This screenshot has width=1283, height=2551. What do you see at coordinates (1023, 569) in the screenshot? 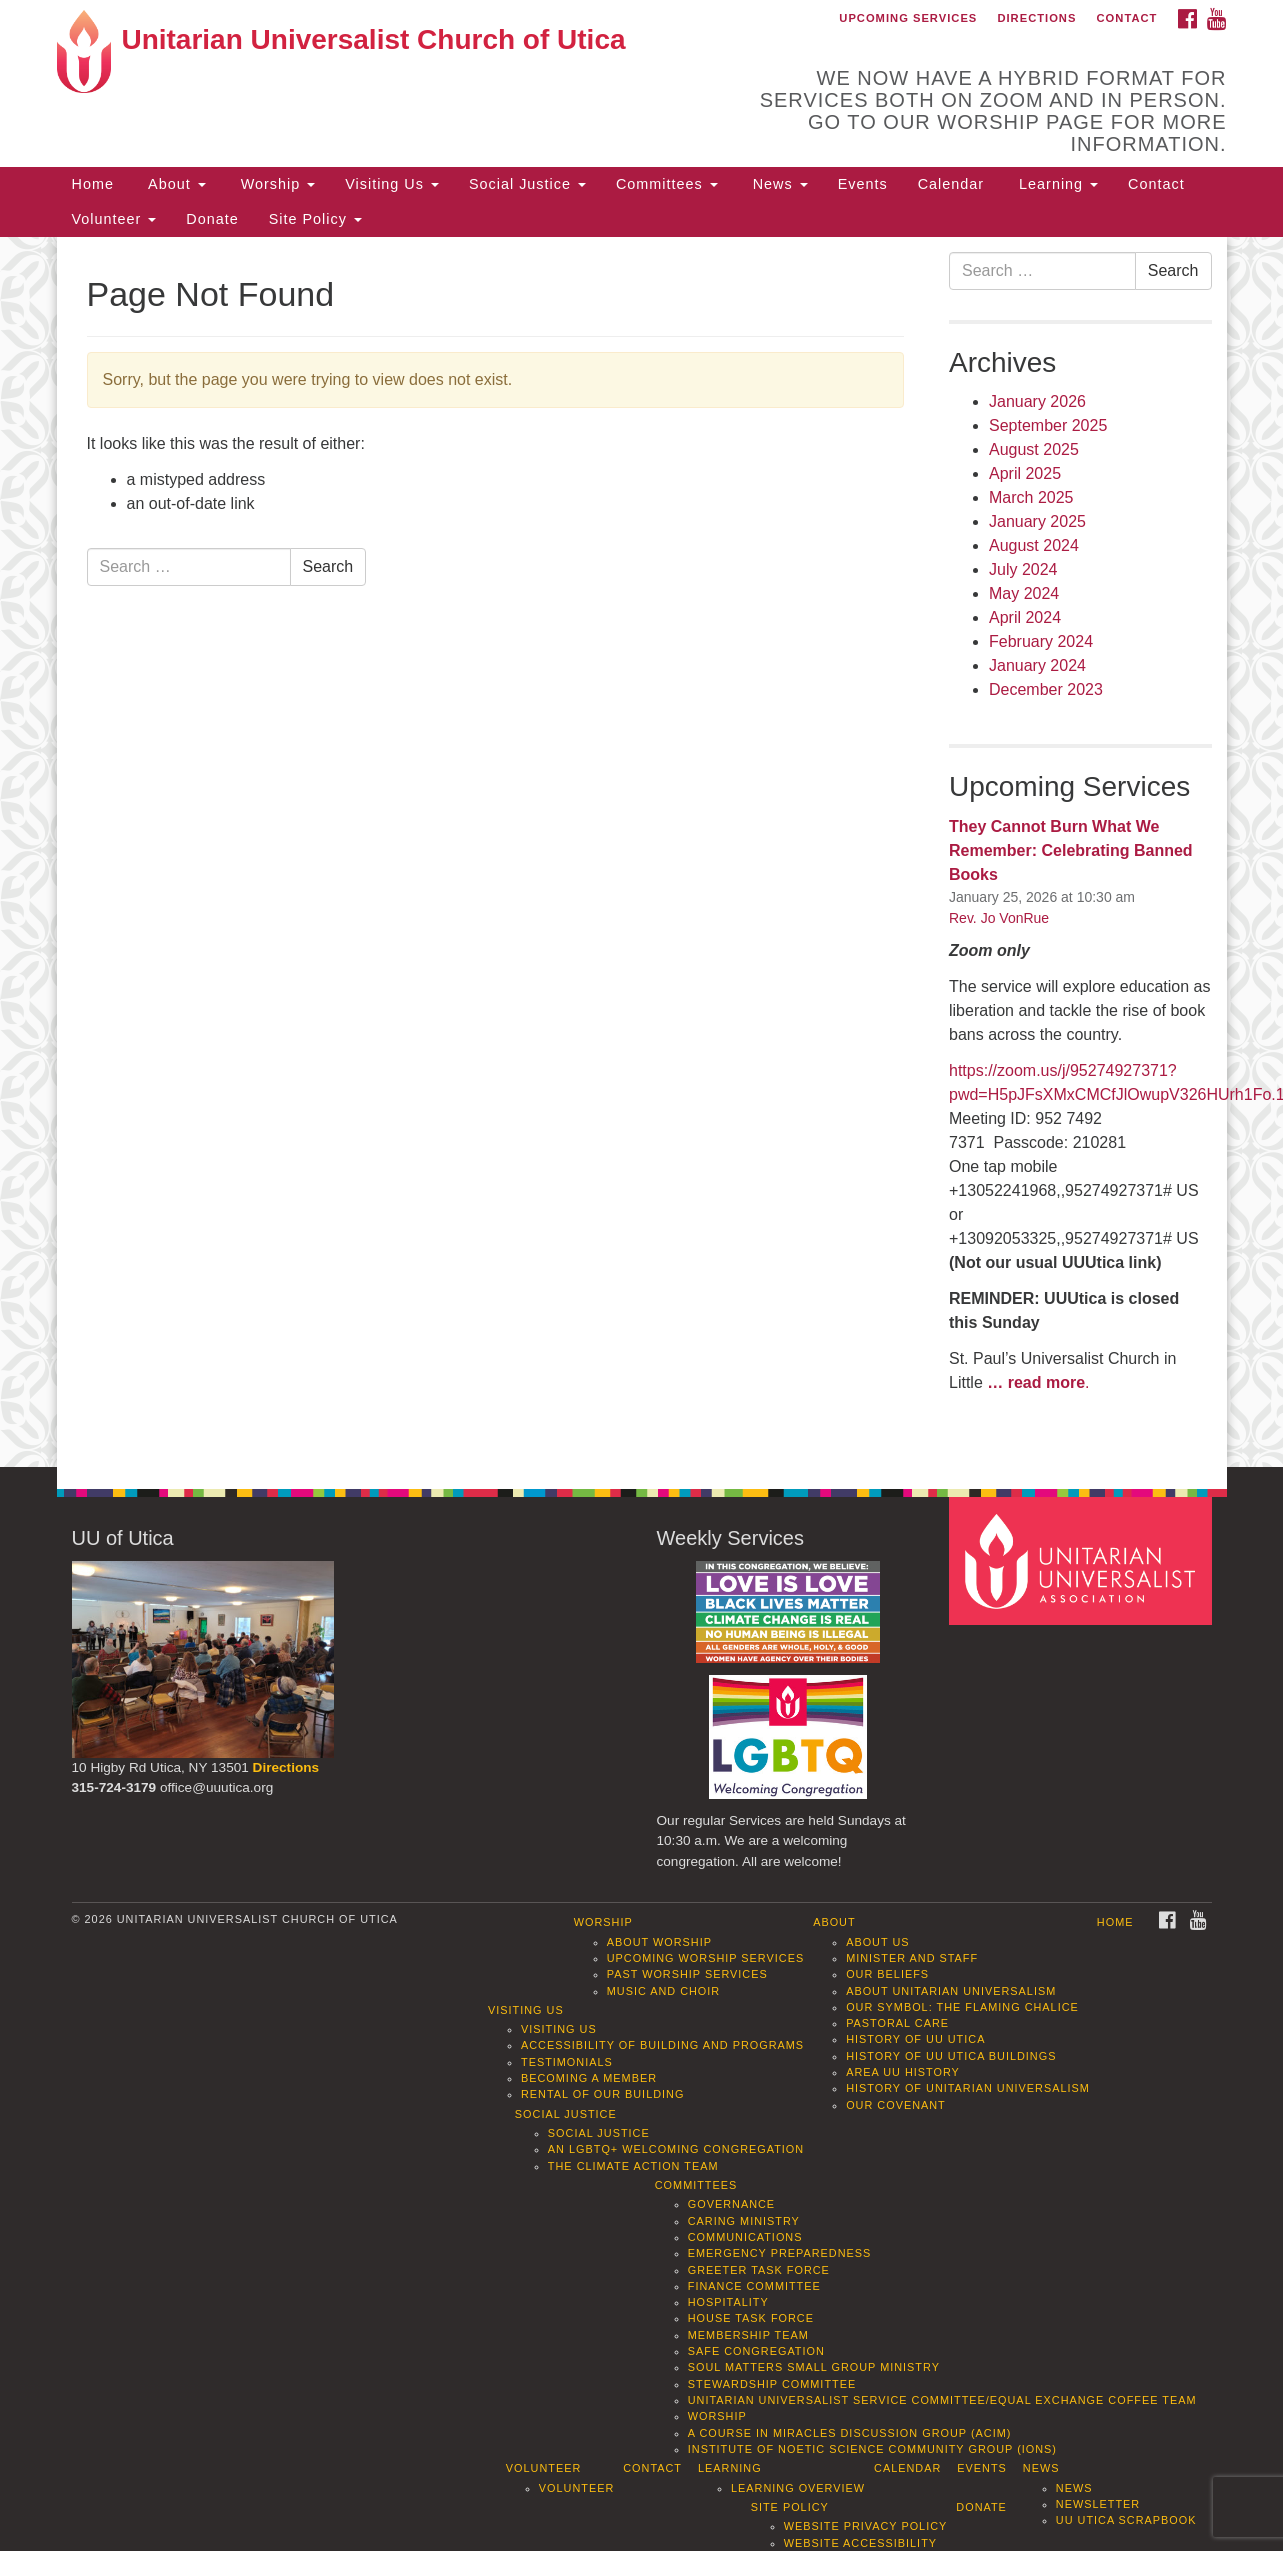
I see `July 2024` at bounding box center [1023, 569].